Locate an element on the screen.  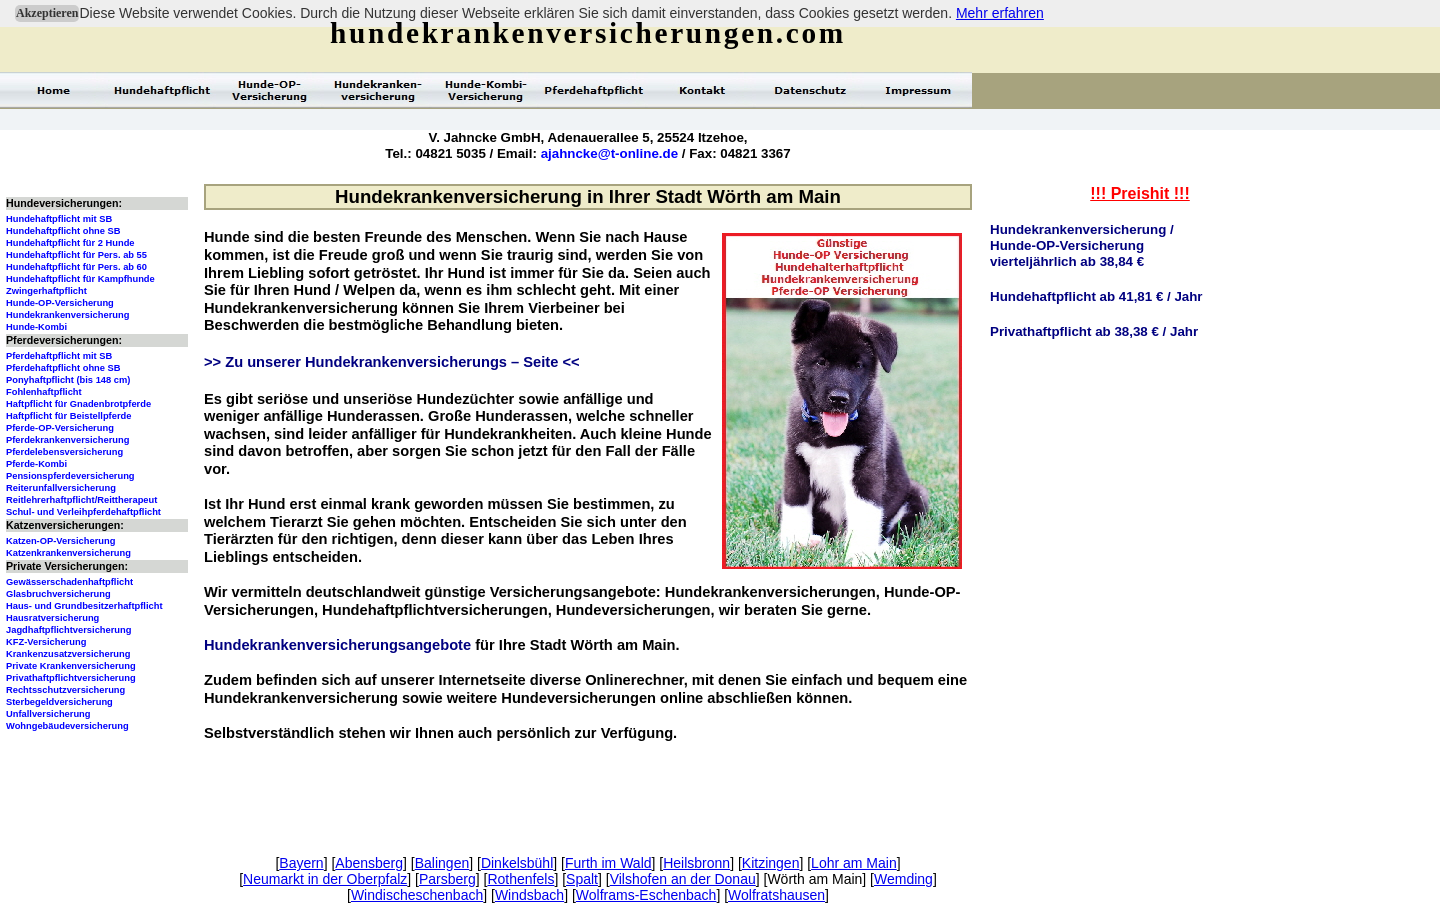
Hundehaftpflicht ohne SB is located at coordinates (63, 231).